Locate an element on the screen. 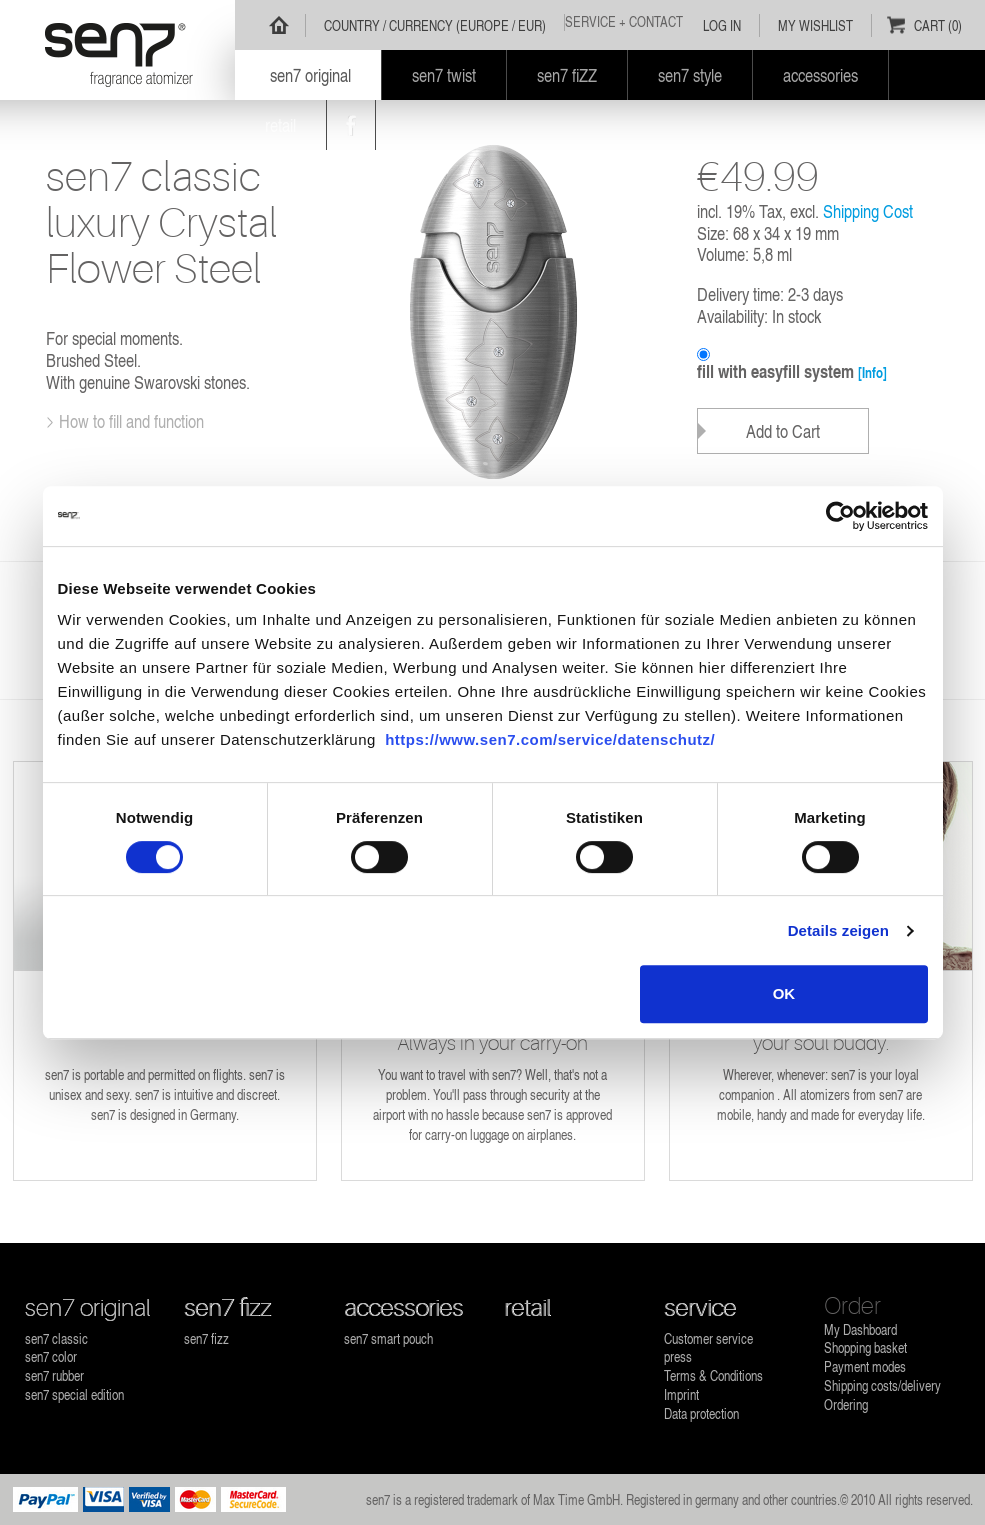 This screenshot has height=1525, width=985. sen7 - fragrance atomizer refillable for all fragrances is located at coordinates (117, 50).